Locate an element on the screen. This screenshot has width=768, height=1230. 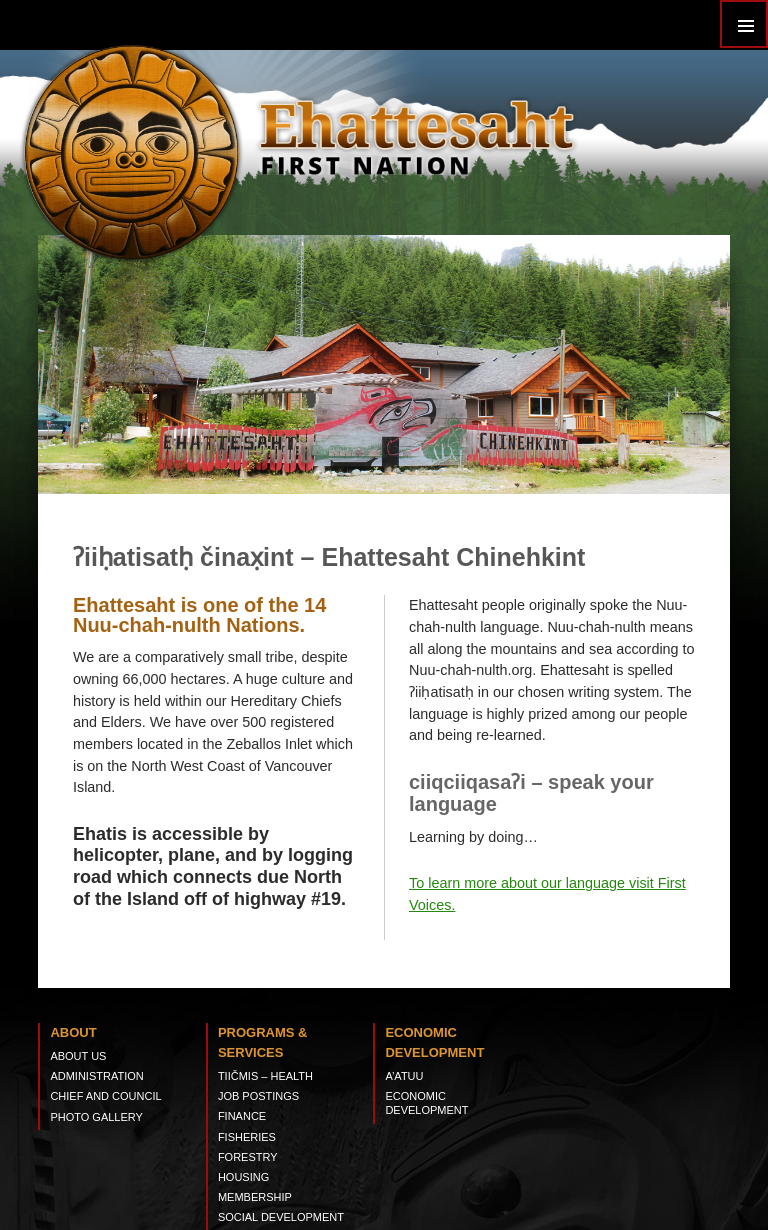
Forestry is located at coordinates (248, 1157).